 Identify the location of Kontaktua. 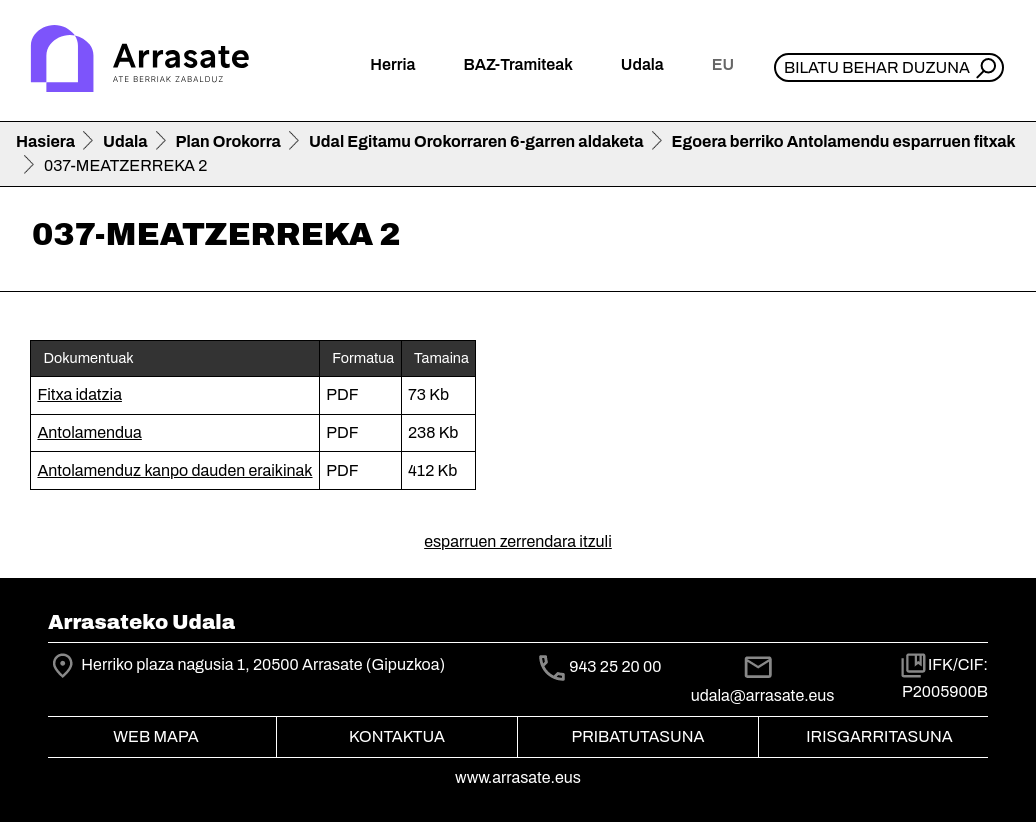
(397, 736).